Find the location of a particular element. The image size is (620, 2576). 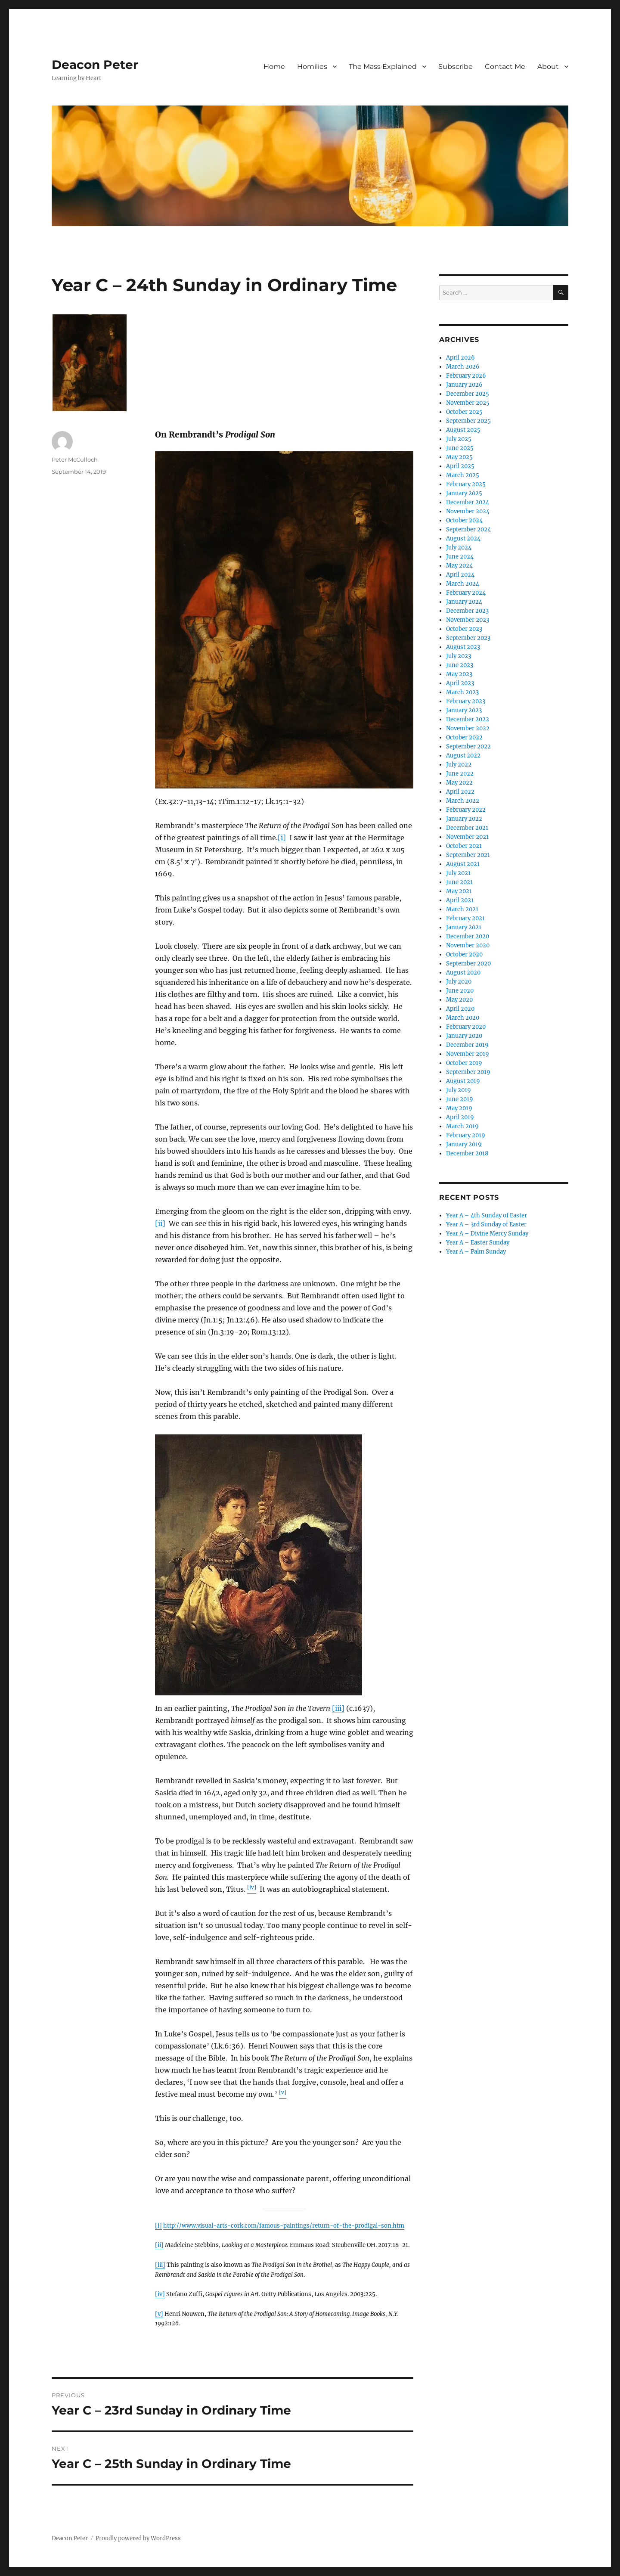

May 2019 is located at coordinates (459, 1108).